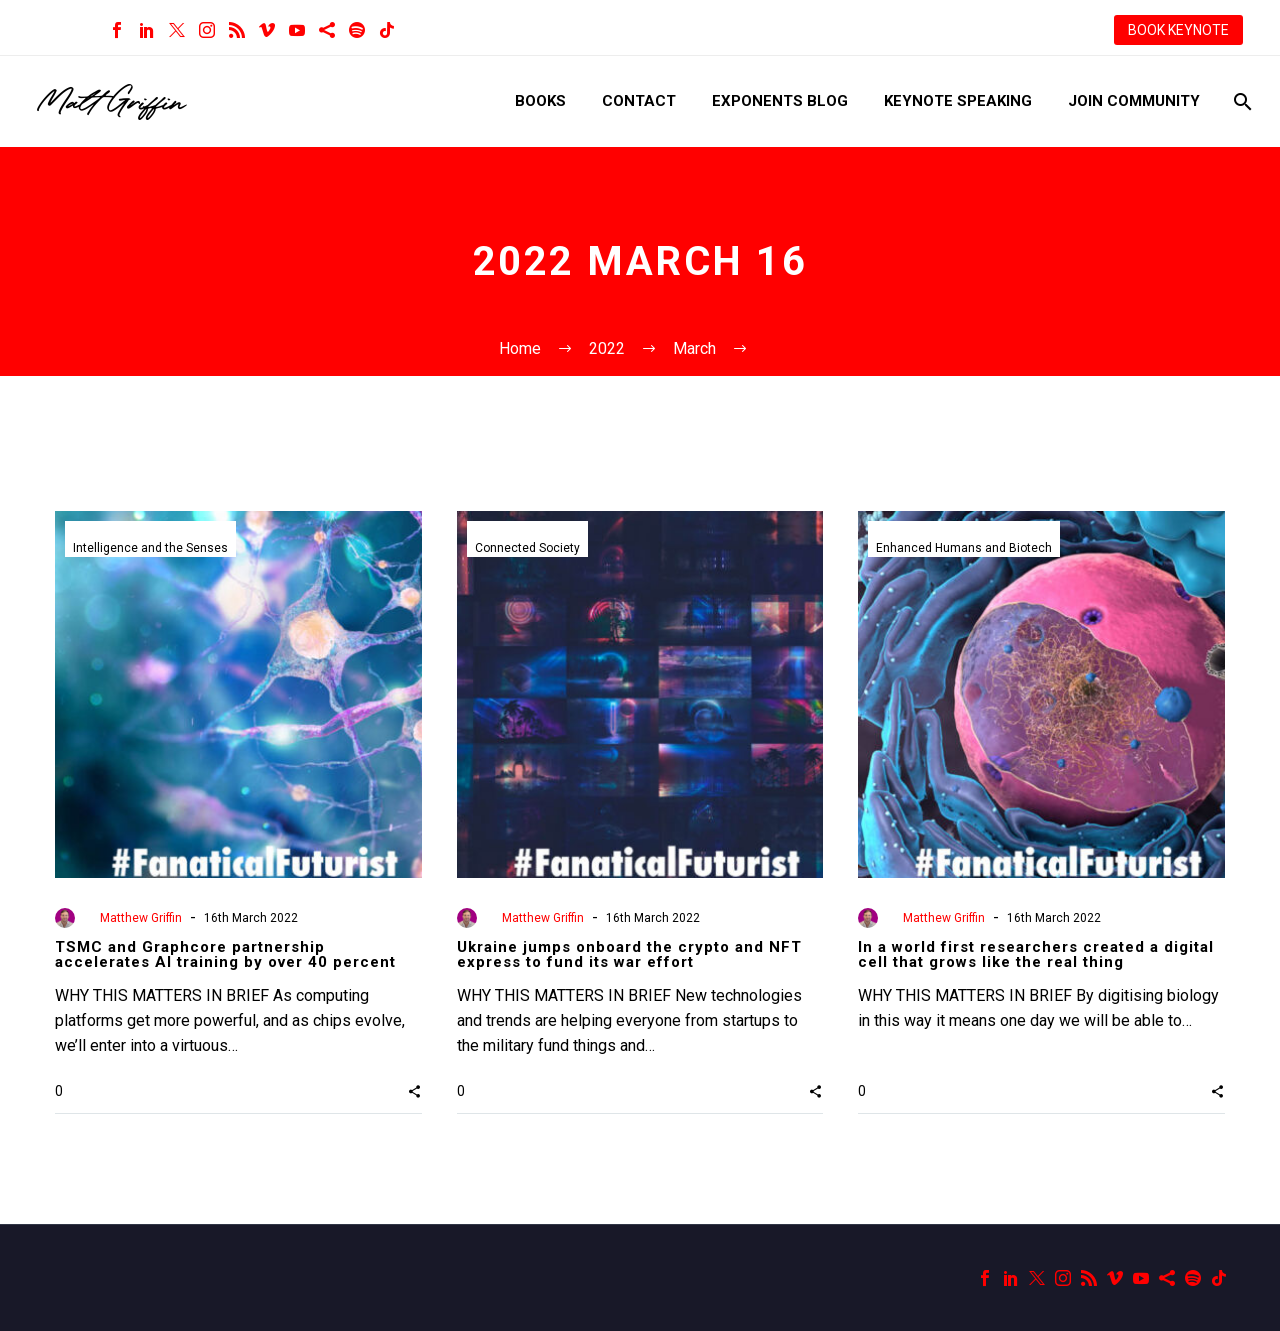 This screenshot has height=1331, width=1280. Describe the element at coordinates (141, 918) in the screenshot. I see `Matthew Griffin` at that location.